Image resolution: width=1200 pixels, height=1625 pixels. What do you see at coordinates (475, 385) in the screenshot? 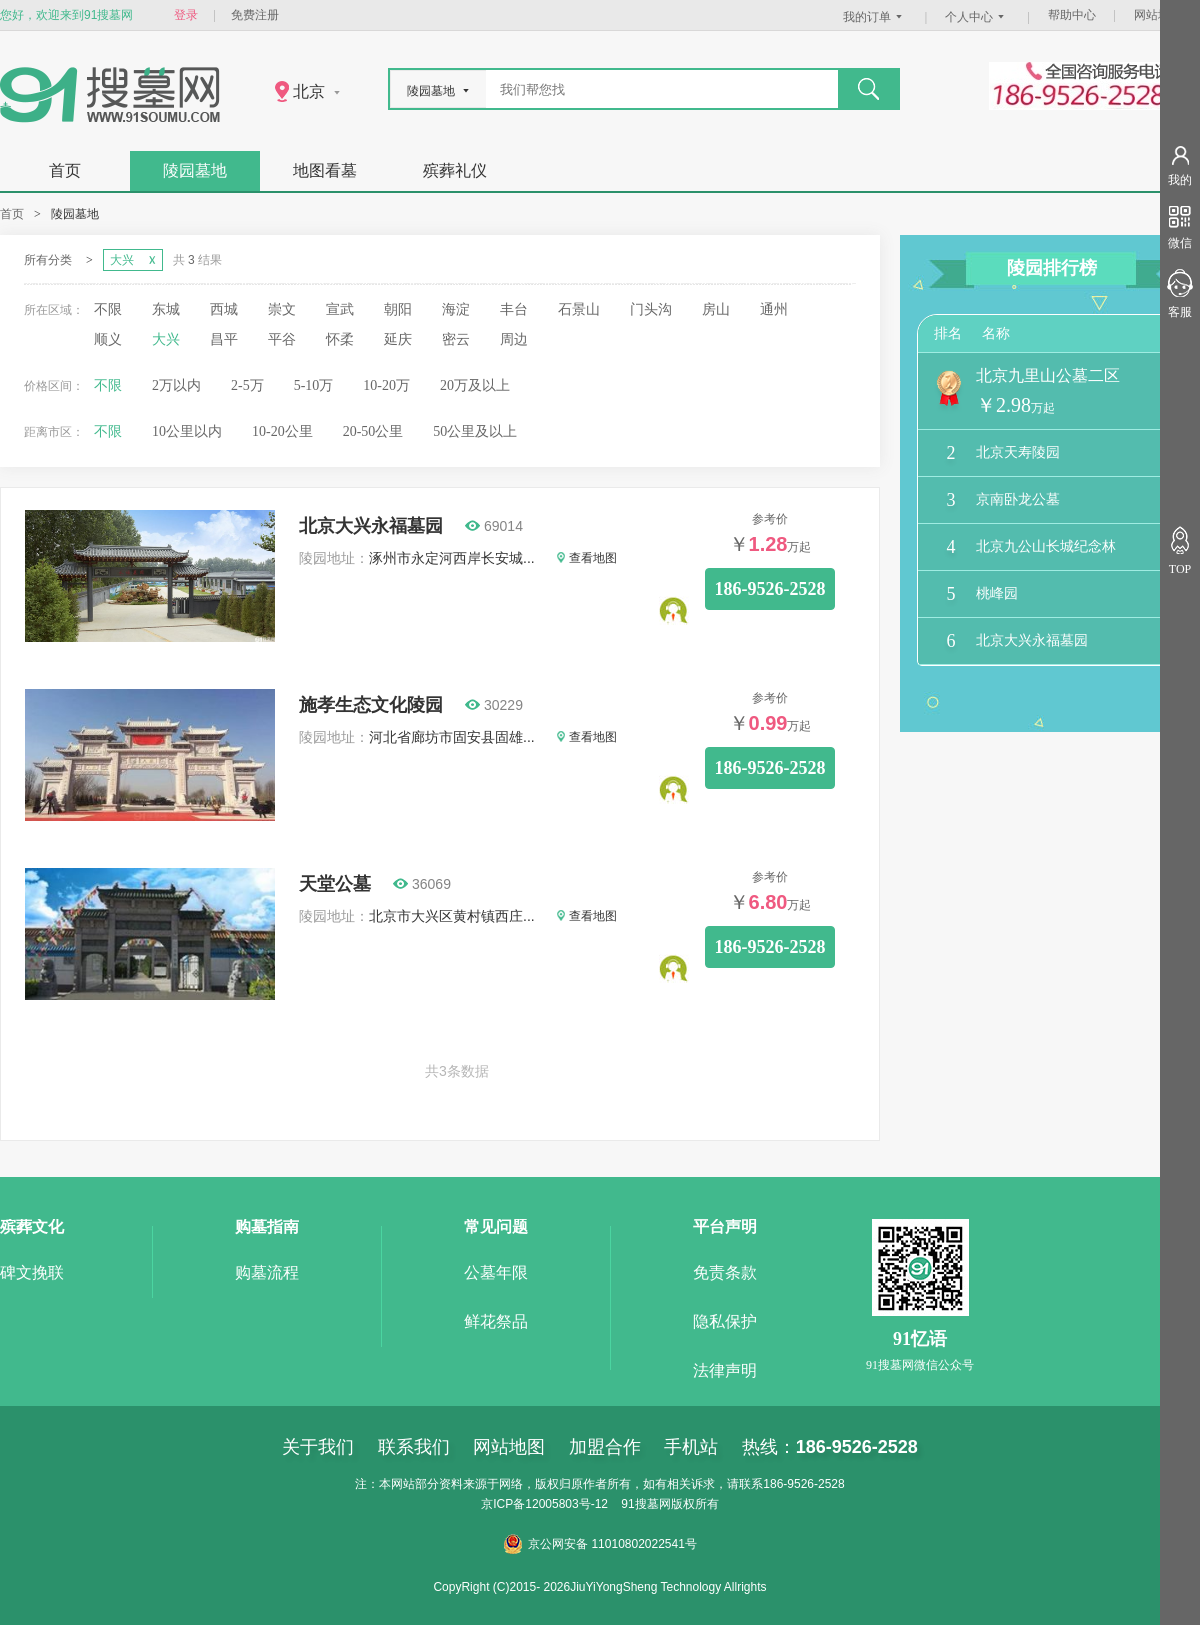
I see `20万及以上` at bounding box center [475, 385].